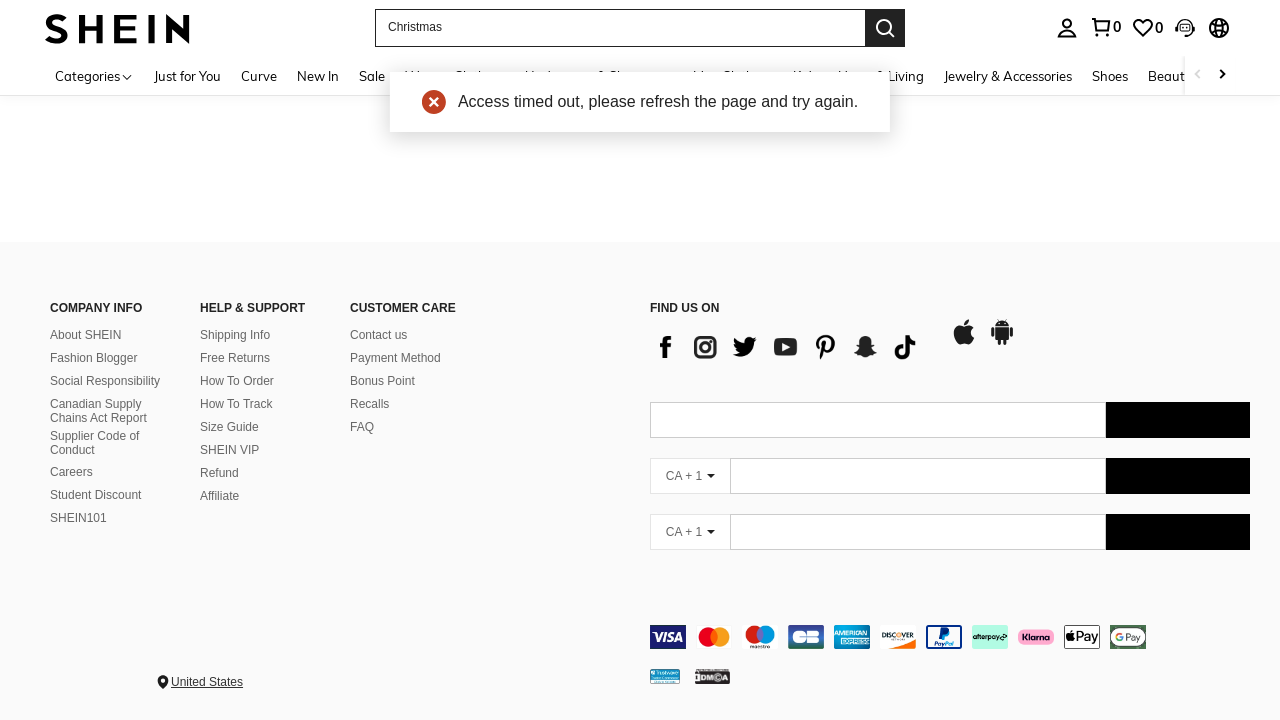  Describe the element at coordinates (235, 358) in the screenshot. I see `Free Returns` at that location.